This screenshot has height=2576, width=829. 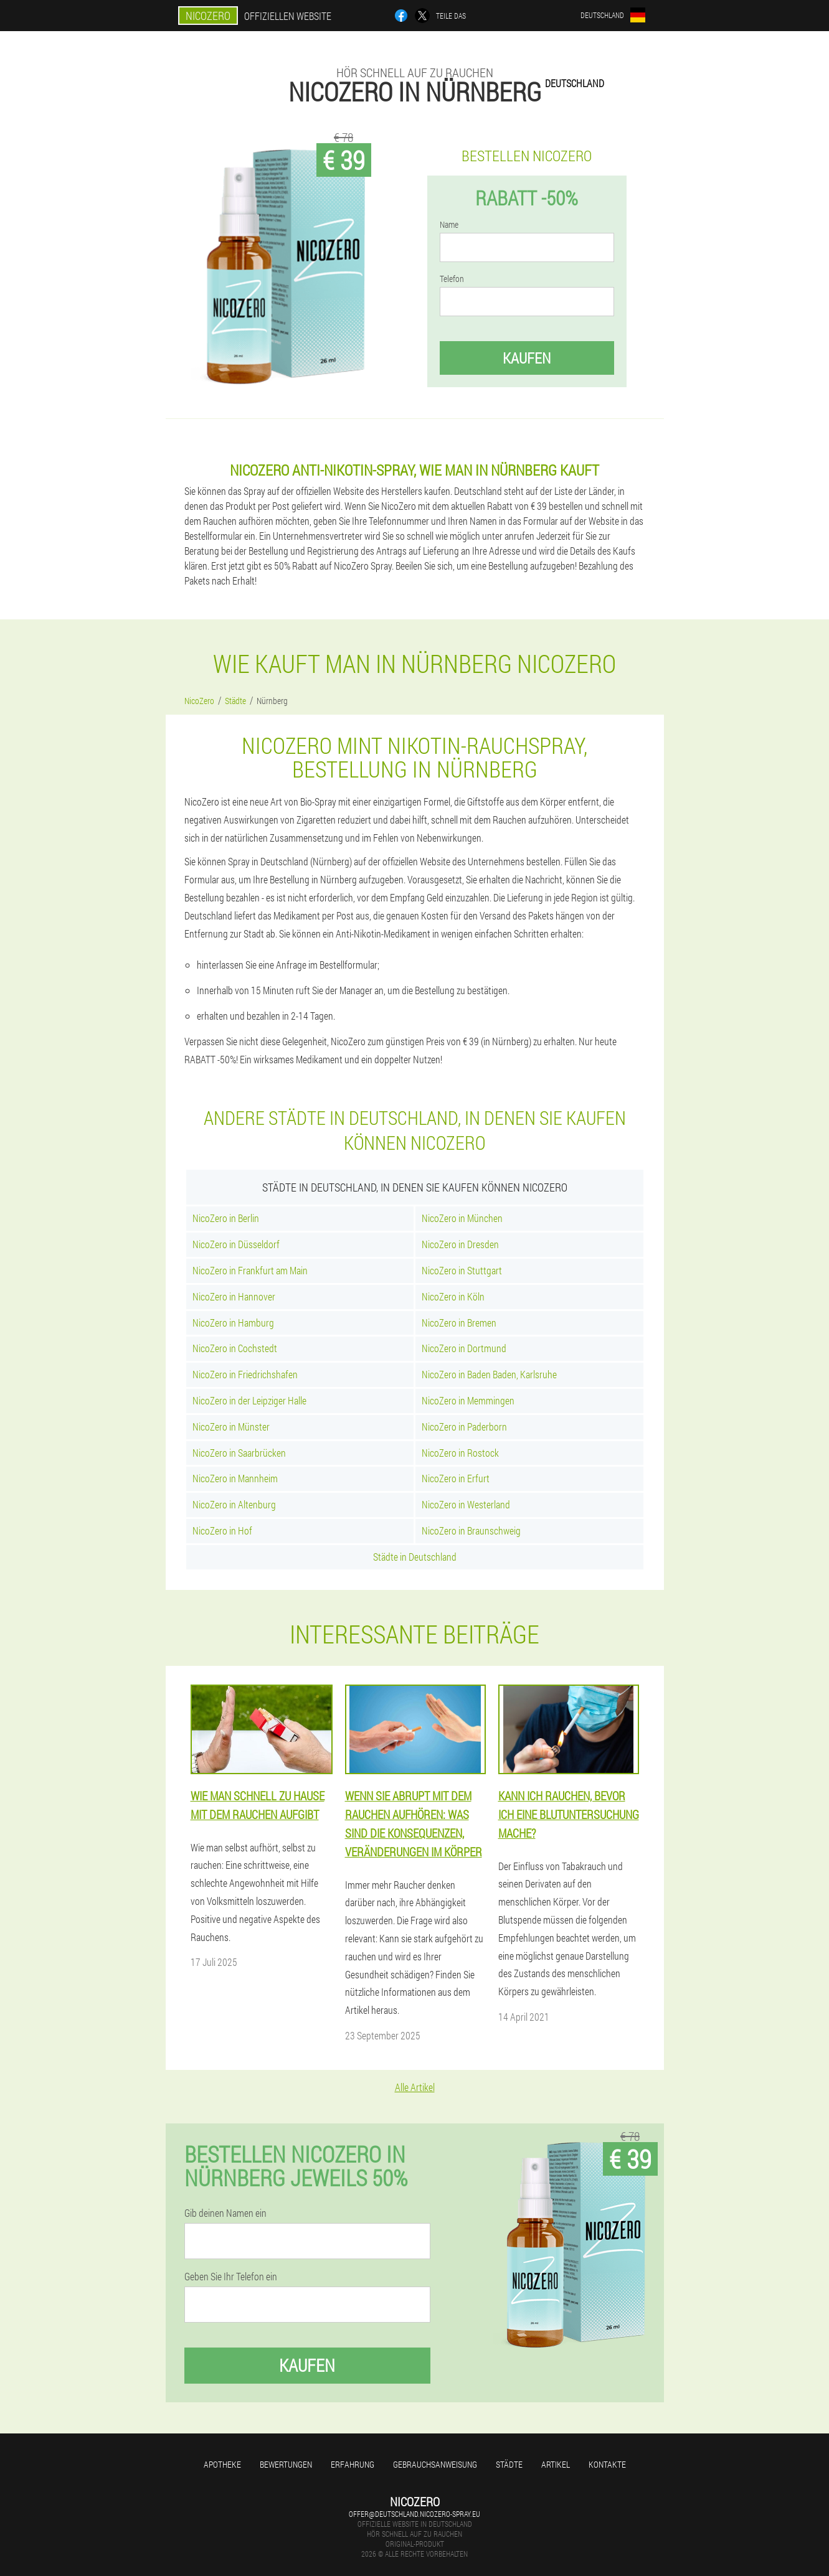 I want to click on NicoZero in Cochstedt, so click(x=234, y=1348).